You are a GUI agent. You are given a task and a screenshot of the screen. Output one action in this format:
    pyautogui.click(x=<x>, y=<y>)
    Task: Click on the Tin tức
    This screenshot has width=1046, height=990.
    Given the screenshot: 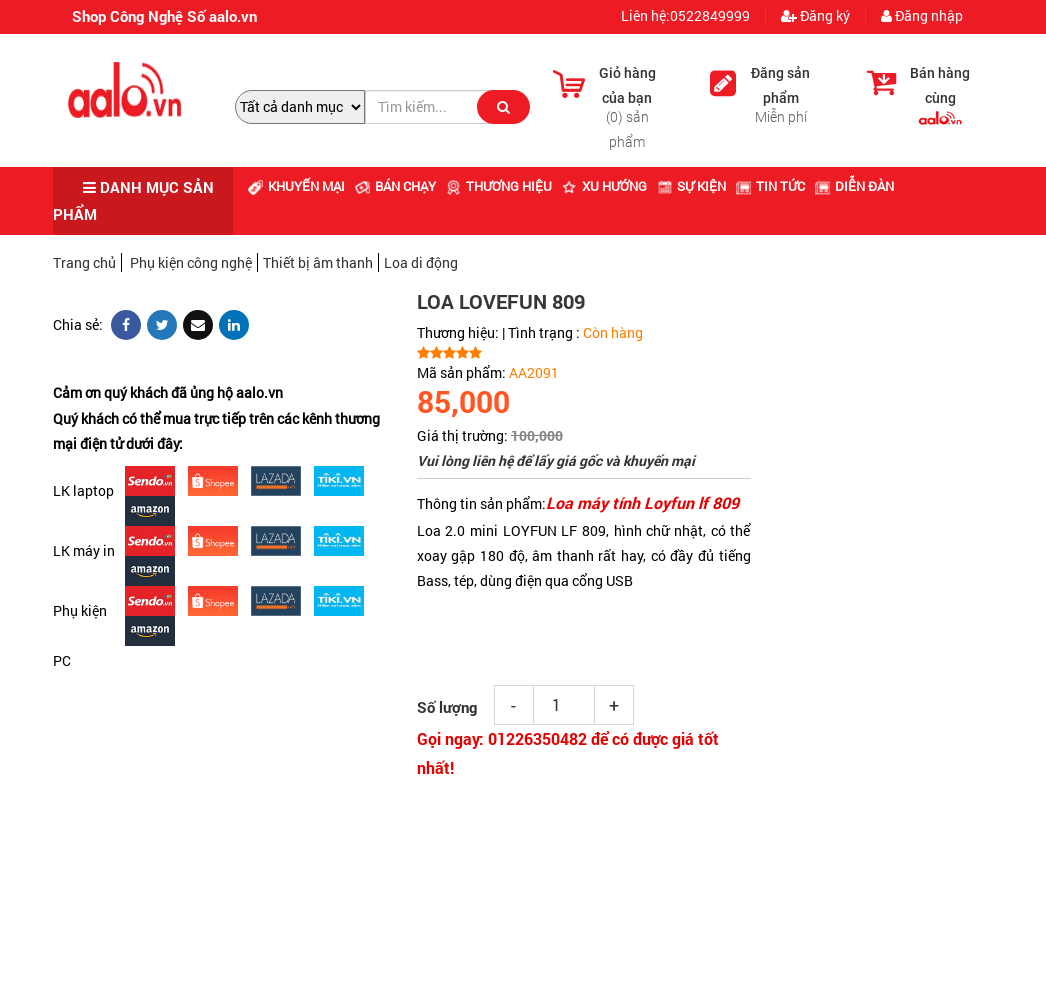 What is the action you would take?
    pyautogui.click(x=770, y=186)
    